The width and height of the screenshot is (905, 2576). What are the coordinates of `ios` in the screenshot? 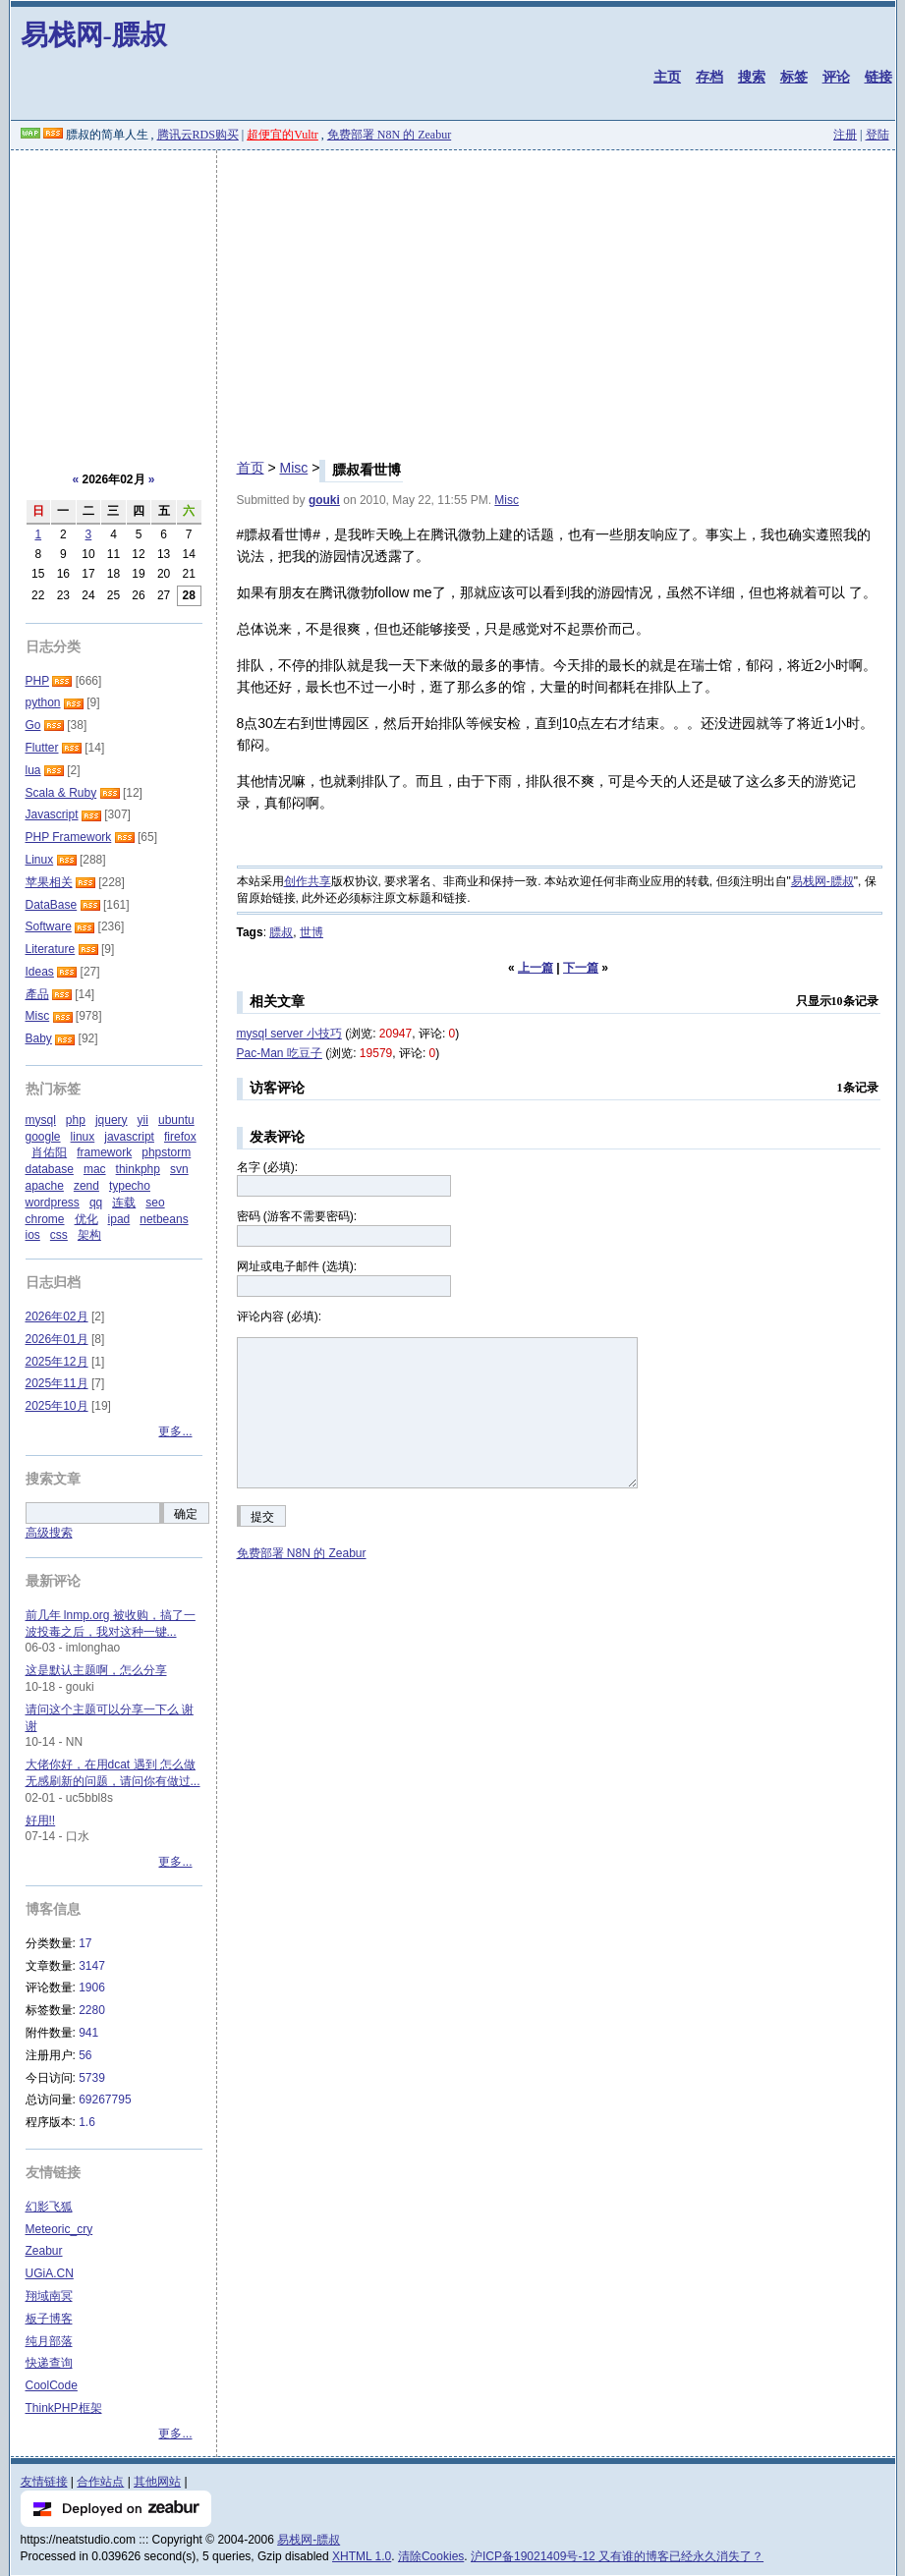 It's located at (33, 1235).